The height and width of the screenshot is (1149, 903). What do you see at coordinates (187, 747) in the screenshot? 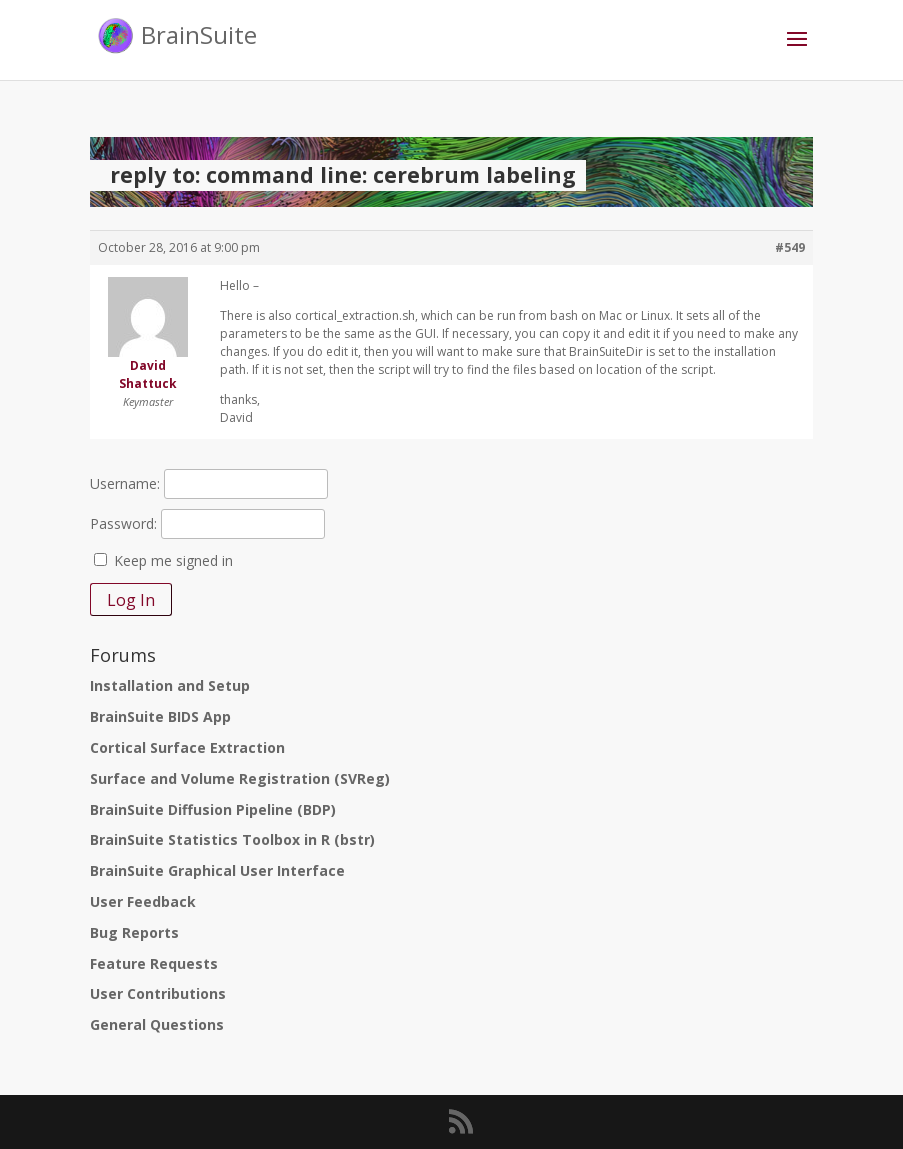
I see `Cortical Surface Extraction` at bounding box center [187, 747].